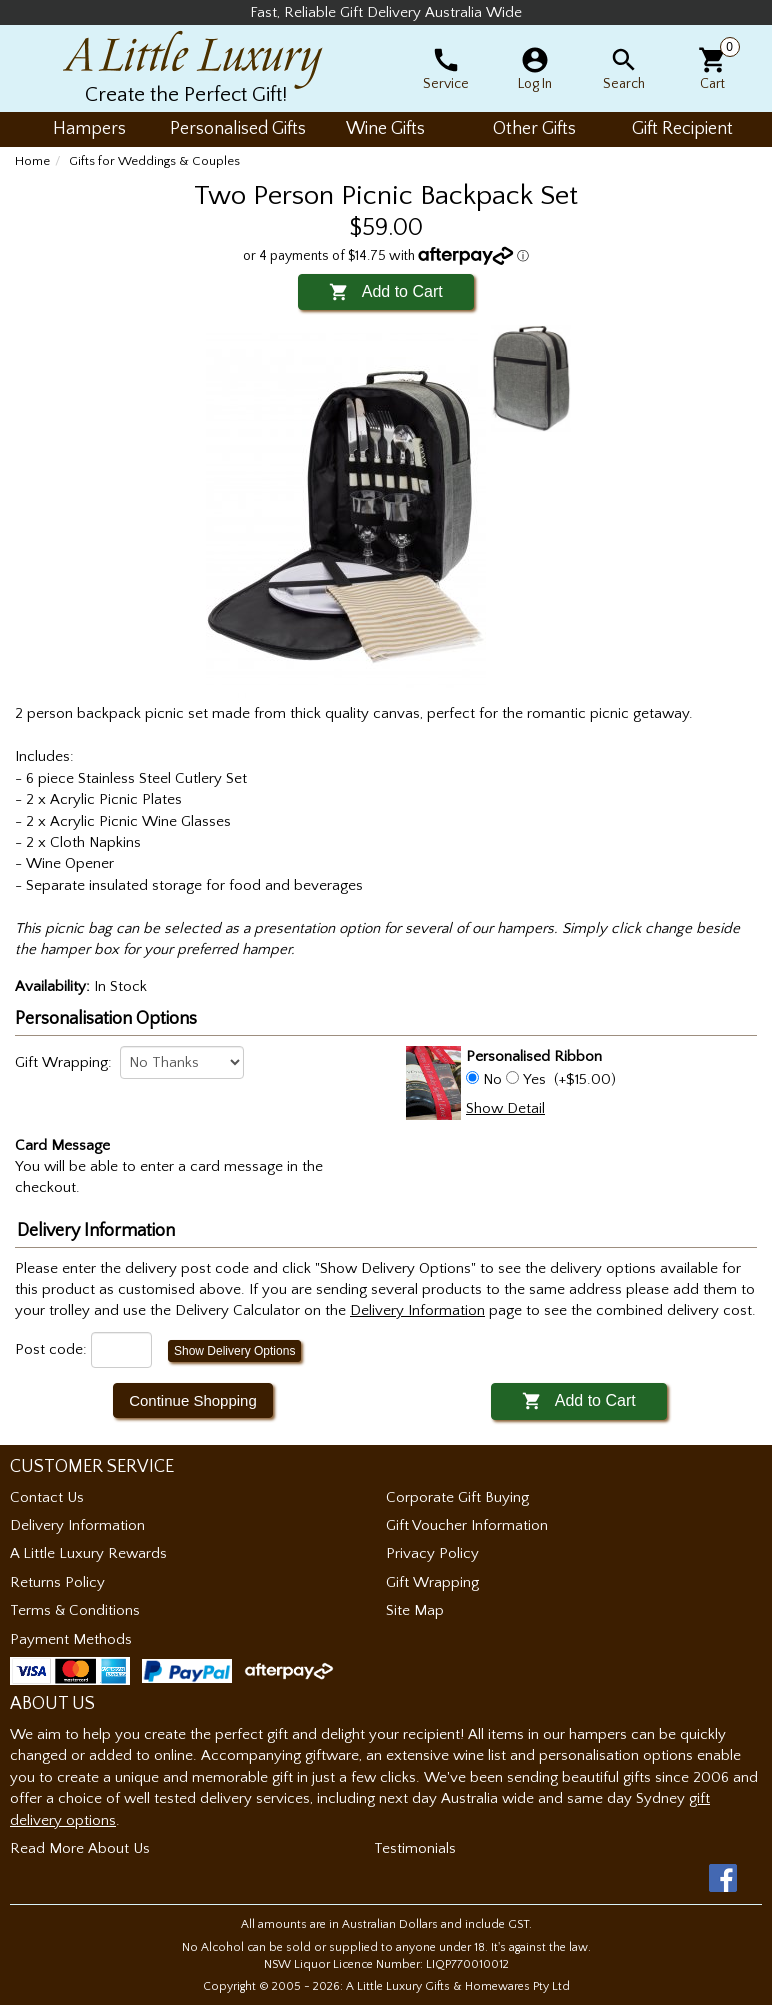 This screenshot has height=2005, width=772. What do you see at coordinates (57, 1582) in the screenshot?
I see `Returns Policy` at bounding box center [57, 1582].